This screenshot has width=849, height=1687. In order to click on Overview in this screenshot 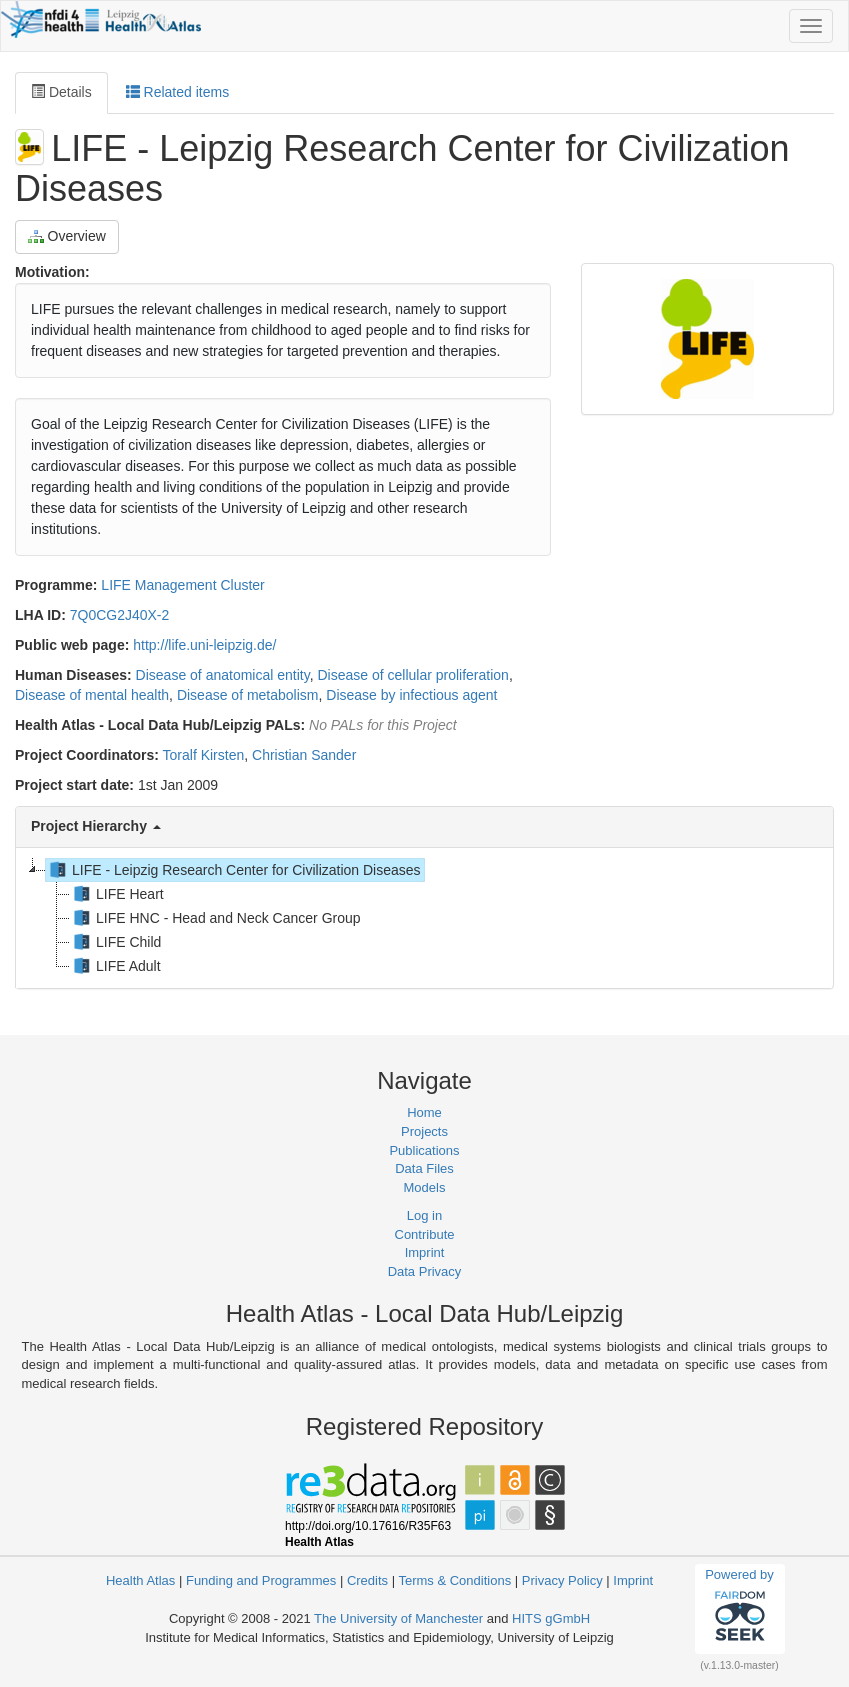, I will do `click(67, 236)`.